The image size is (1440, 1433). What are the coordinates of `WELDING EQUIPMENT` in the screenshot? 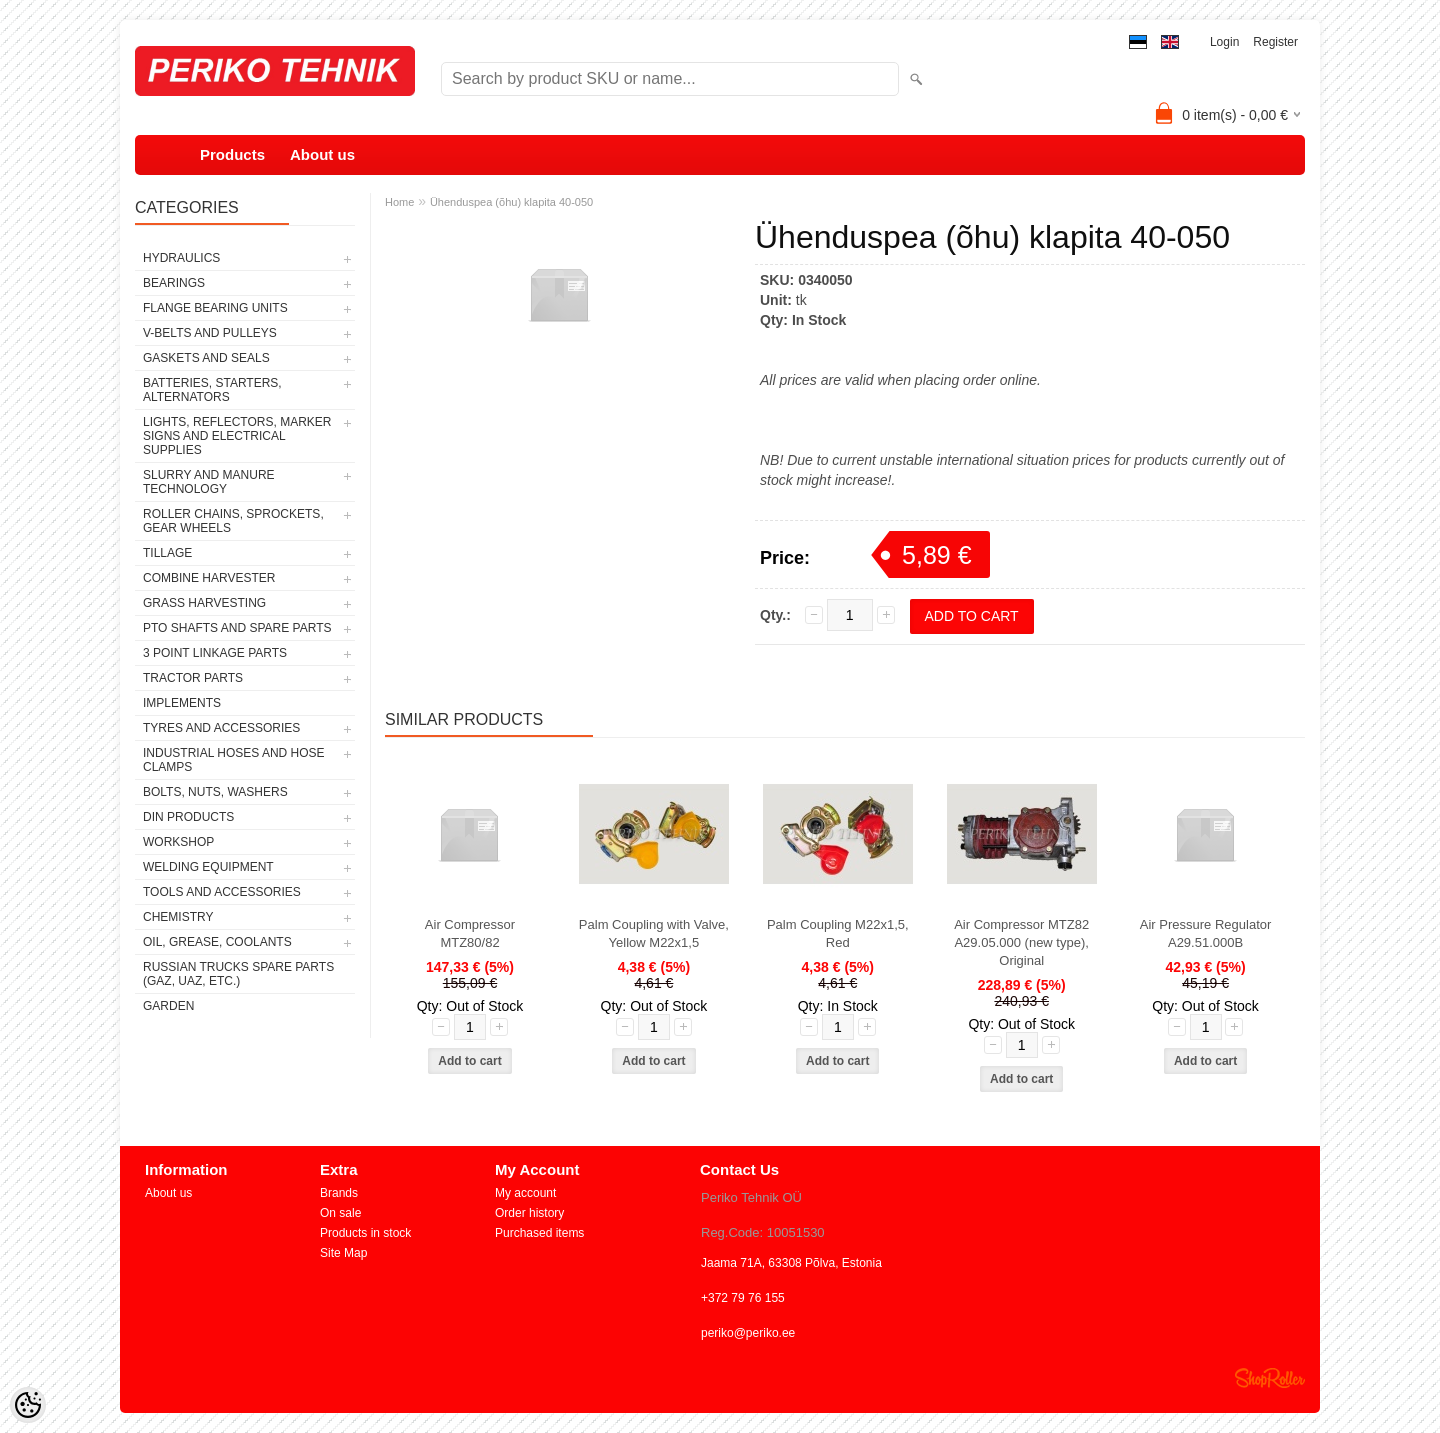 It's located at (208, 867).